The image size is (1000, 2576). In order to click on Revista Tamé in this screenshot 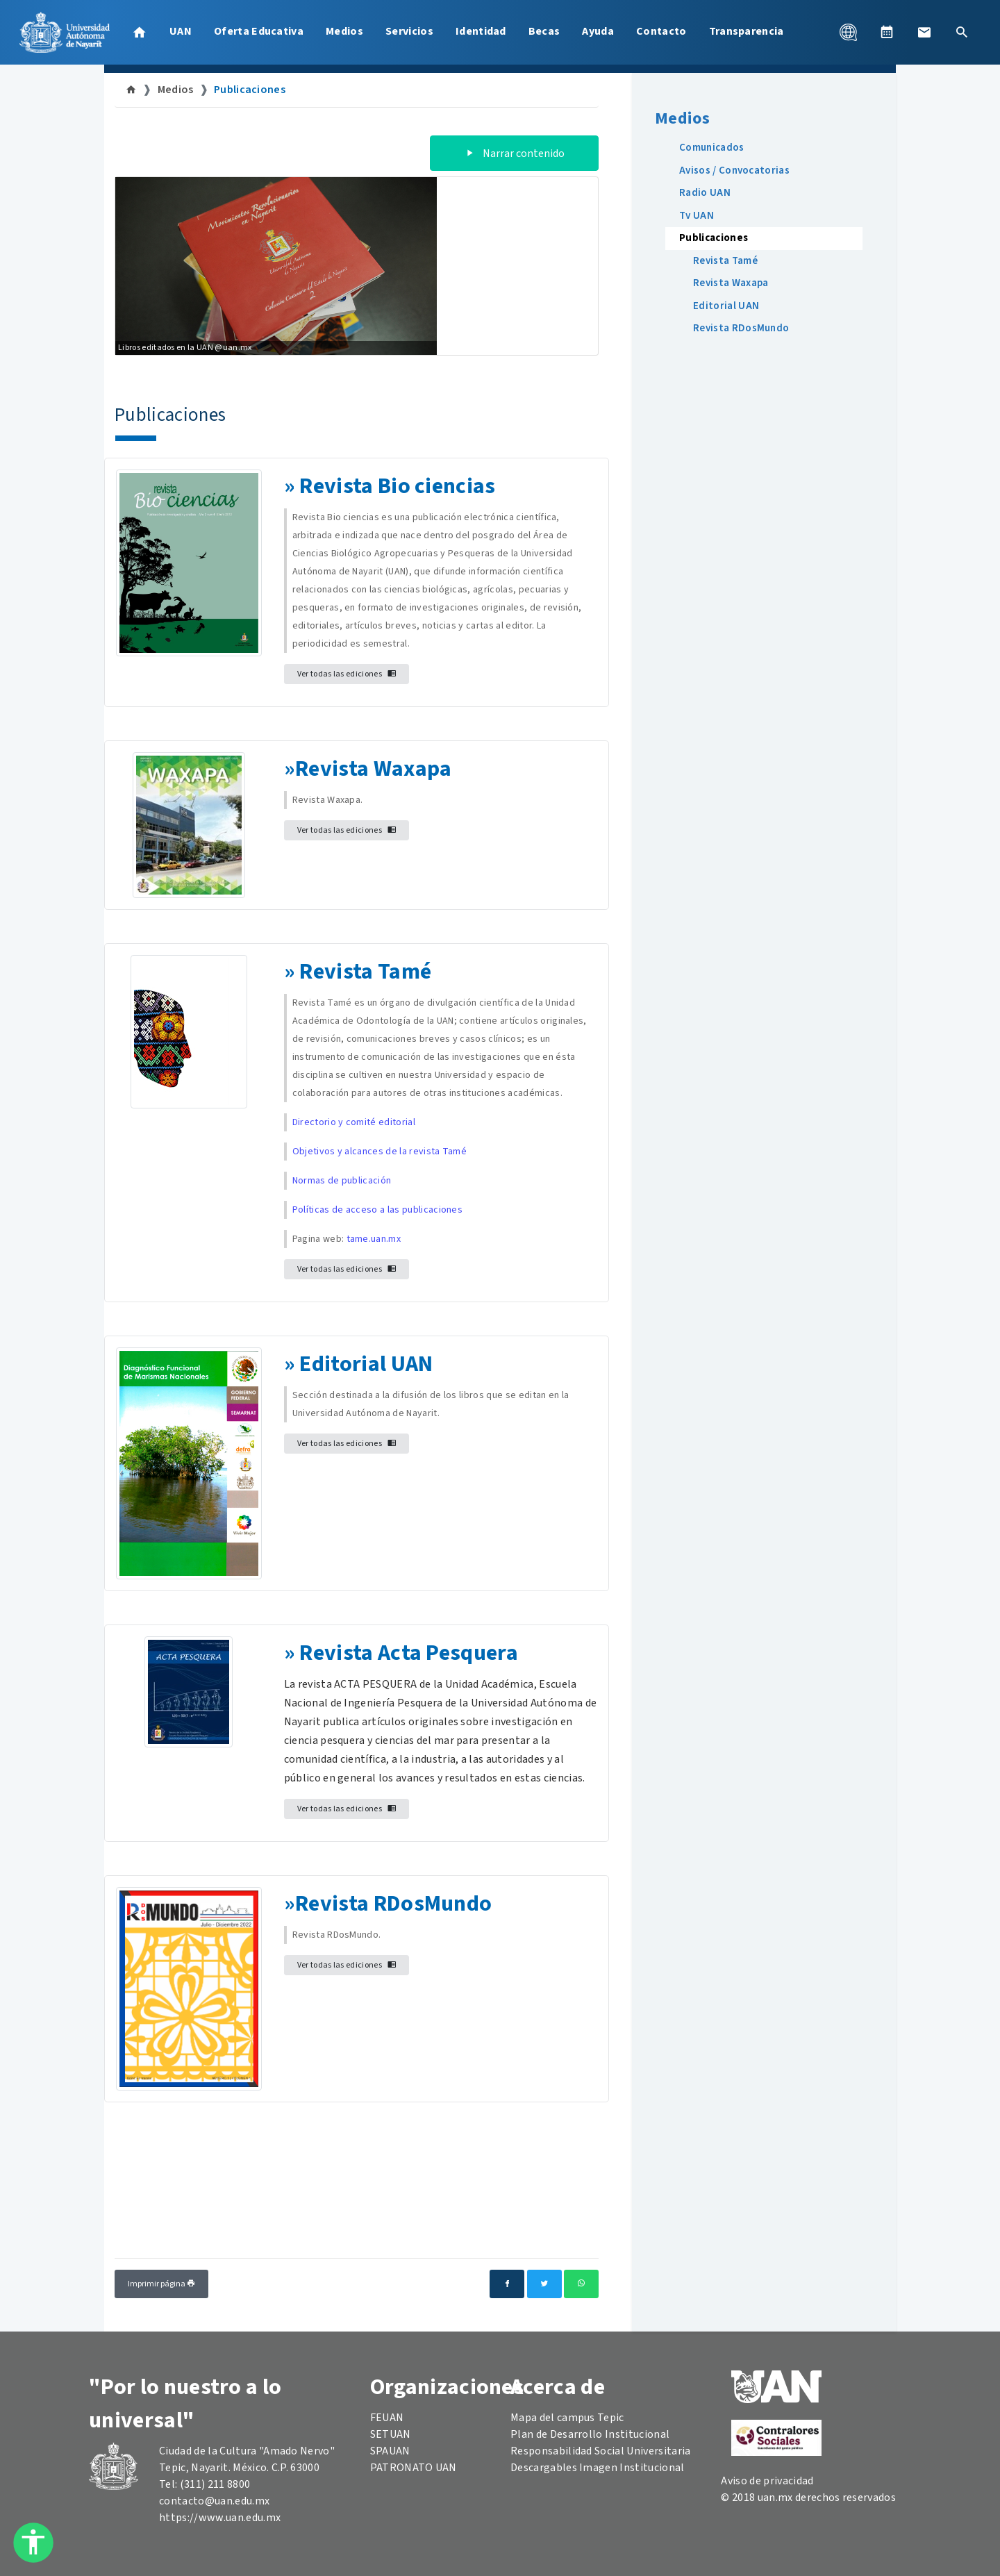, I will do `click(725, 261)`.